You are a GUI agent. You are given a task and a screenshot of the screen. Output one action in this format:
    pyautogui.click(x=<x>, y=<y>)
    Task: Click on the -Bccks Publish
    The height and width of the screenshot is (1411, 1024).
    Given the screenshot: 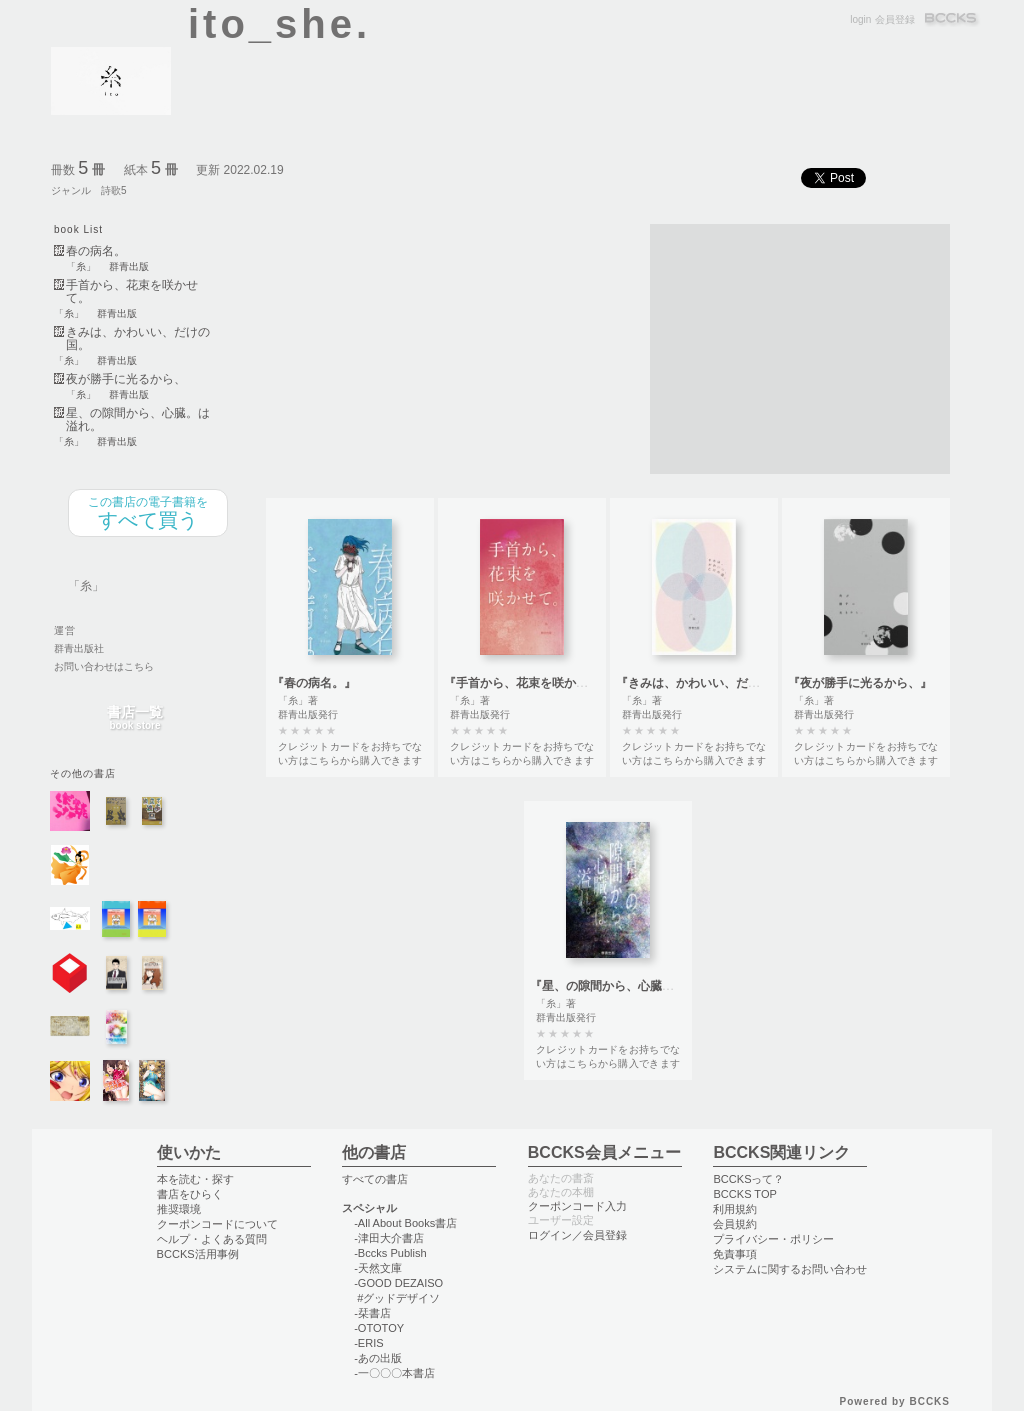 What is the action you would take?
    pyautogui.click(x=390, y=1253)
    